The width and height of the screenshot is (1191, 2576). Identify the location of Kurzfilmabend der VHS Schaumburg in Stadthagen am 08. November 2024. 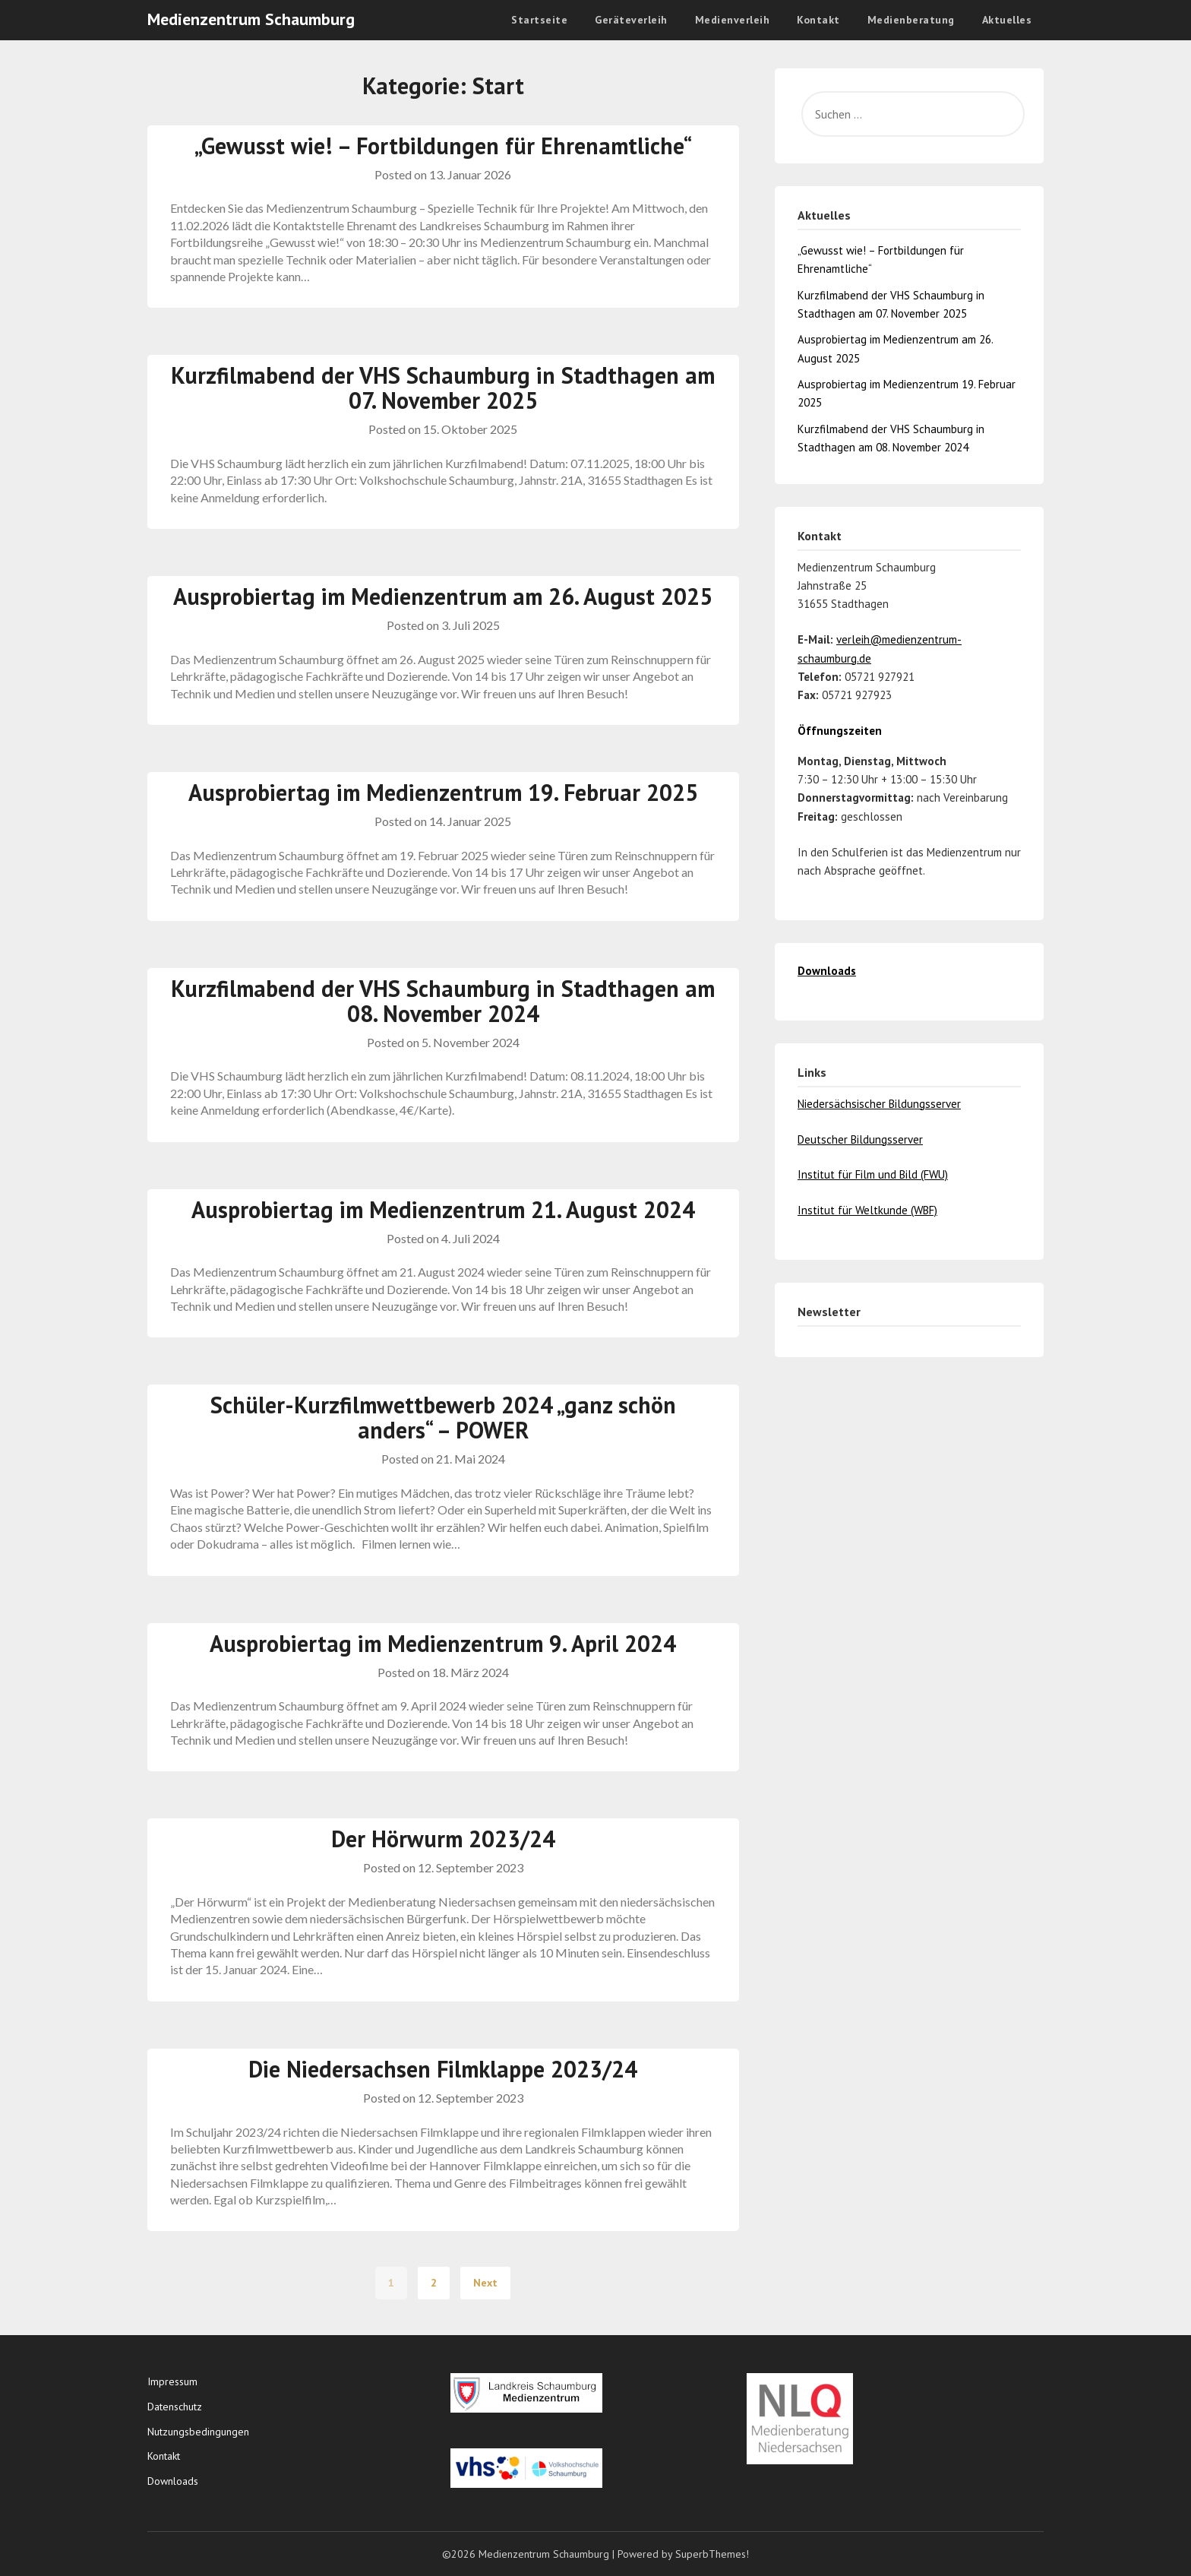
(443, 1000).